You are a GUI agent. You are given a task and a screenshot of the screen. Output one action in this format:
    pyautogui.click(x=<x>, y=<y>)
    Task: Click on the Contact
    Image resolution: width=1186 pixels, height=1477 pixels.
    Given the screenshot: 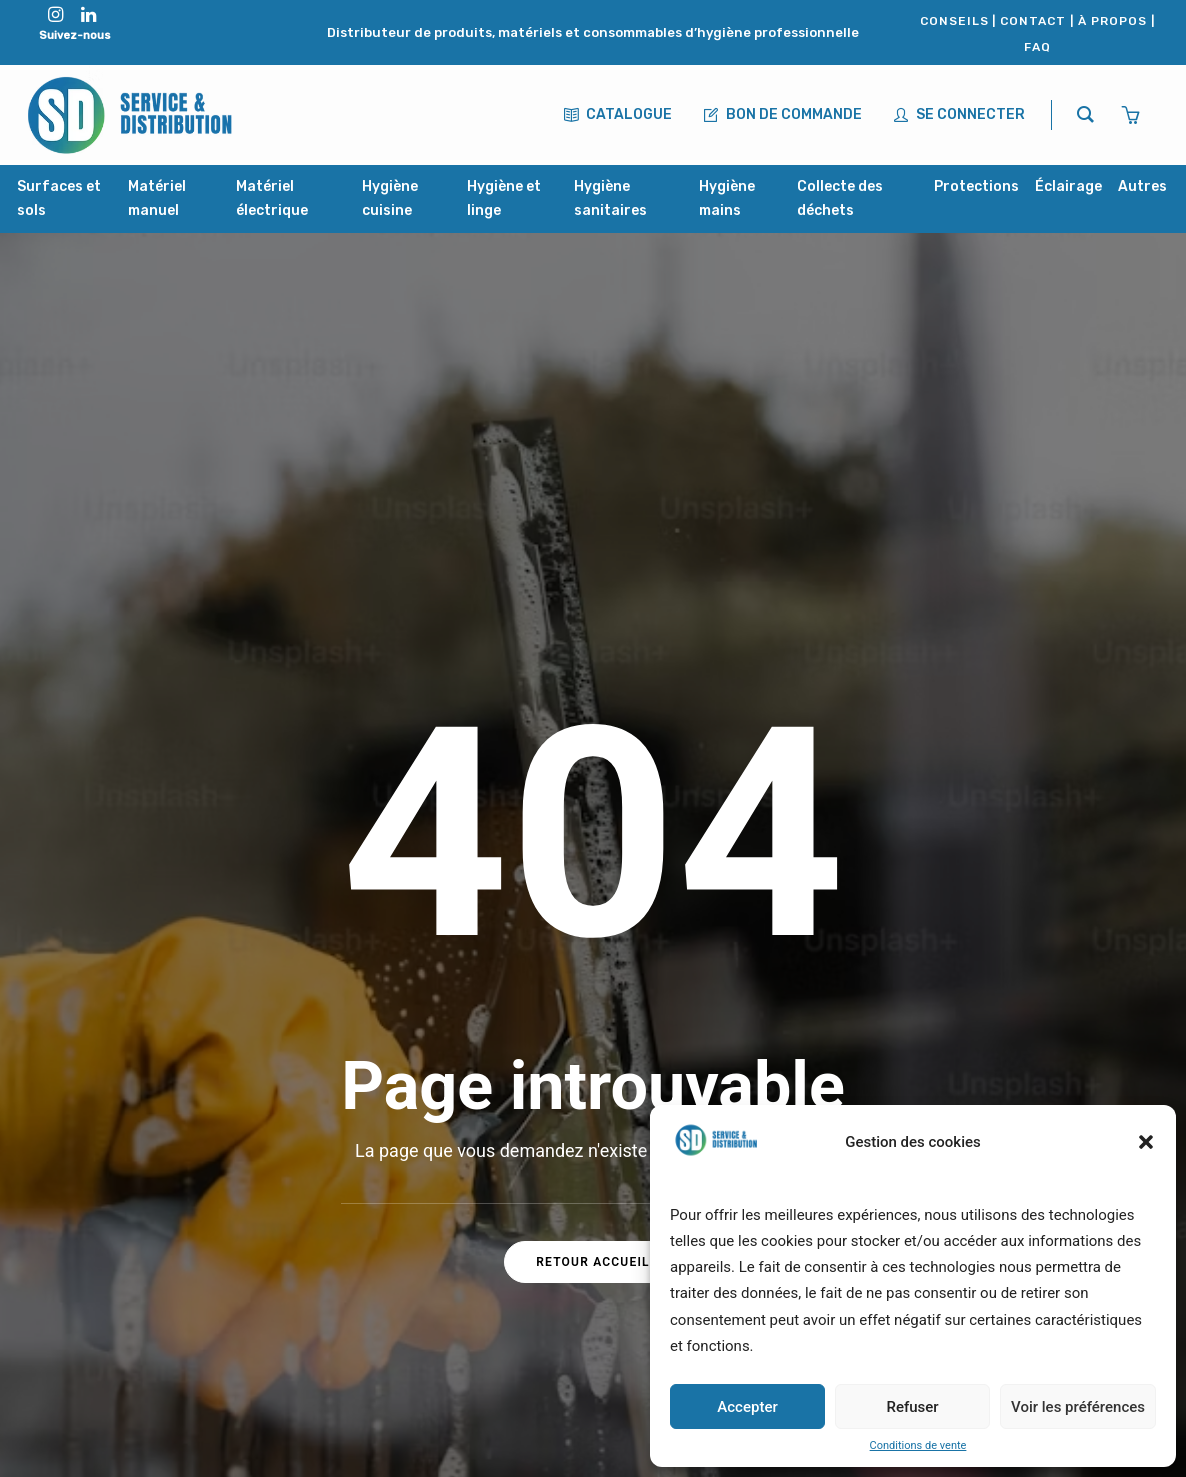 What is the action you would take?
    pyautogui.click(x=472, y=1224)
    